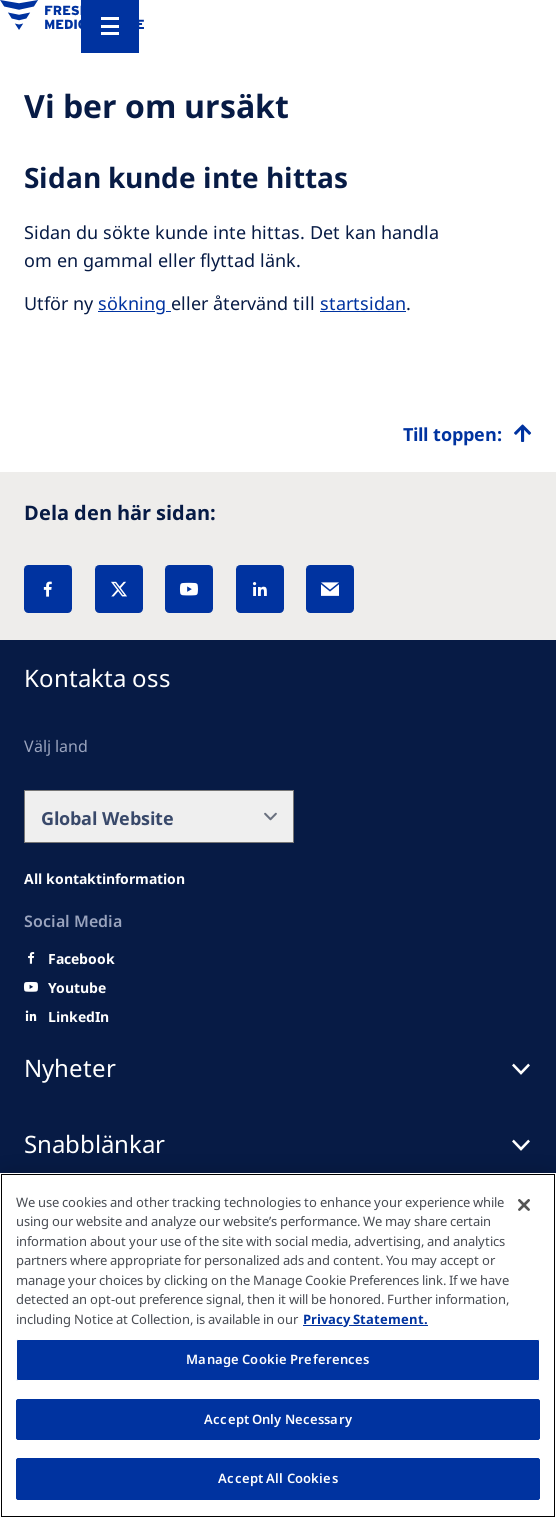 The height and width of the screenshot is (1518, 556). I want to click on [Top scroll], so click(467, 434).